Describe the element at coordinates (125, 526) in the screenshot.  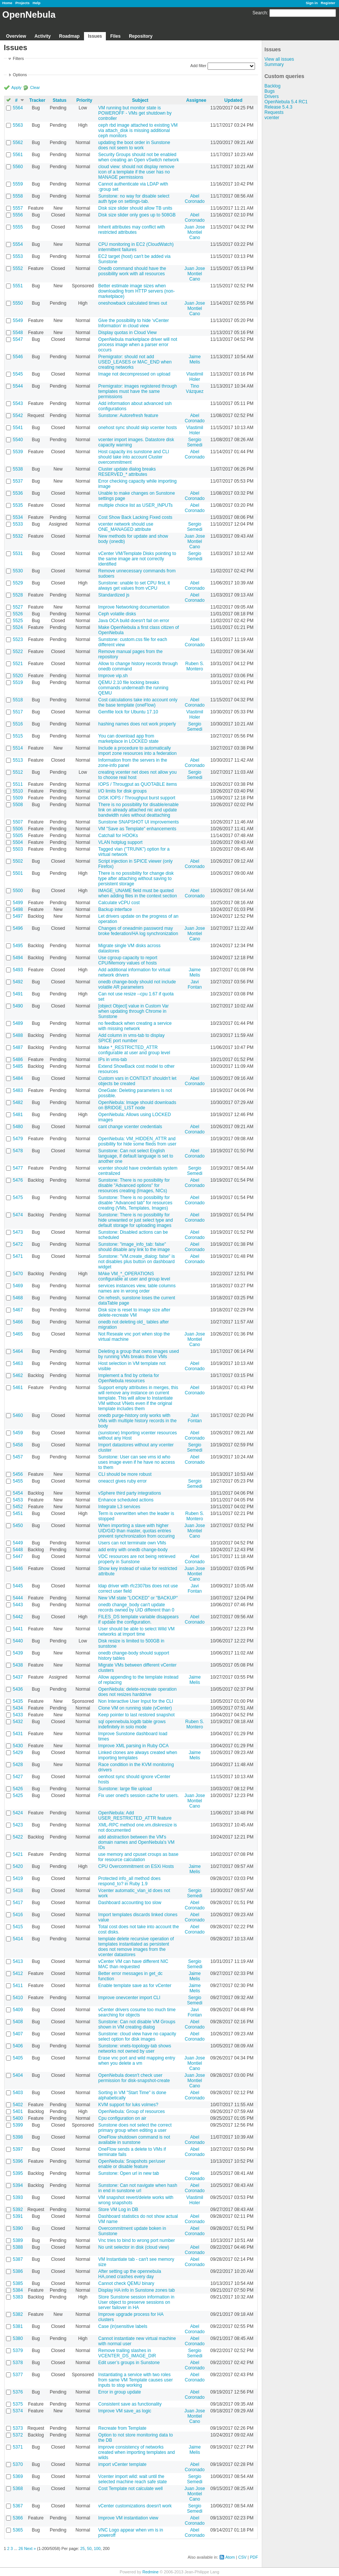
I see `vcenter network should use ONE_MANAGED attribute` at that location.